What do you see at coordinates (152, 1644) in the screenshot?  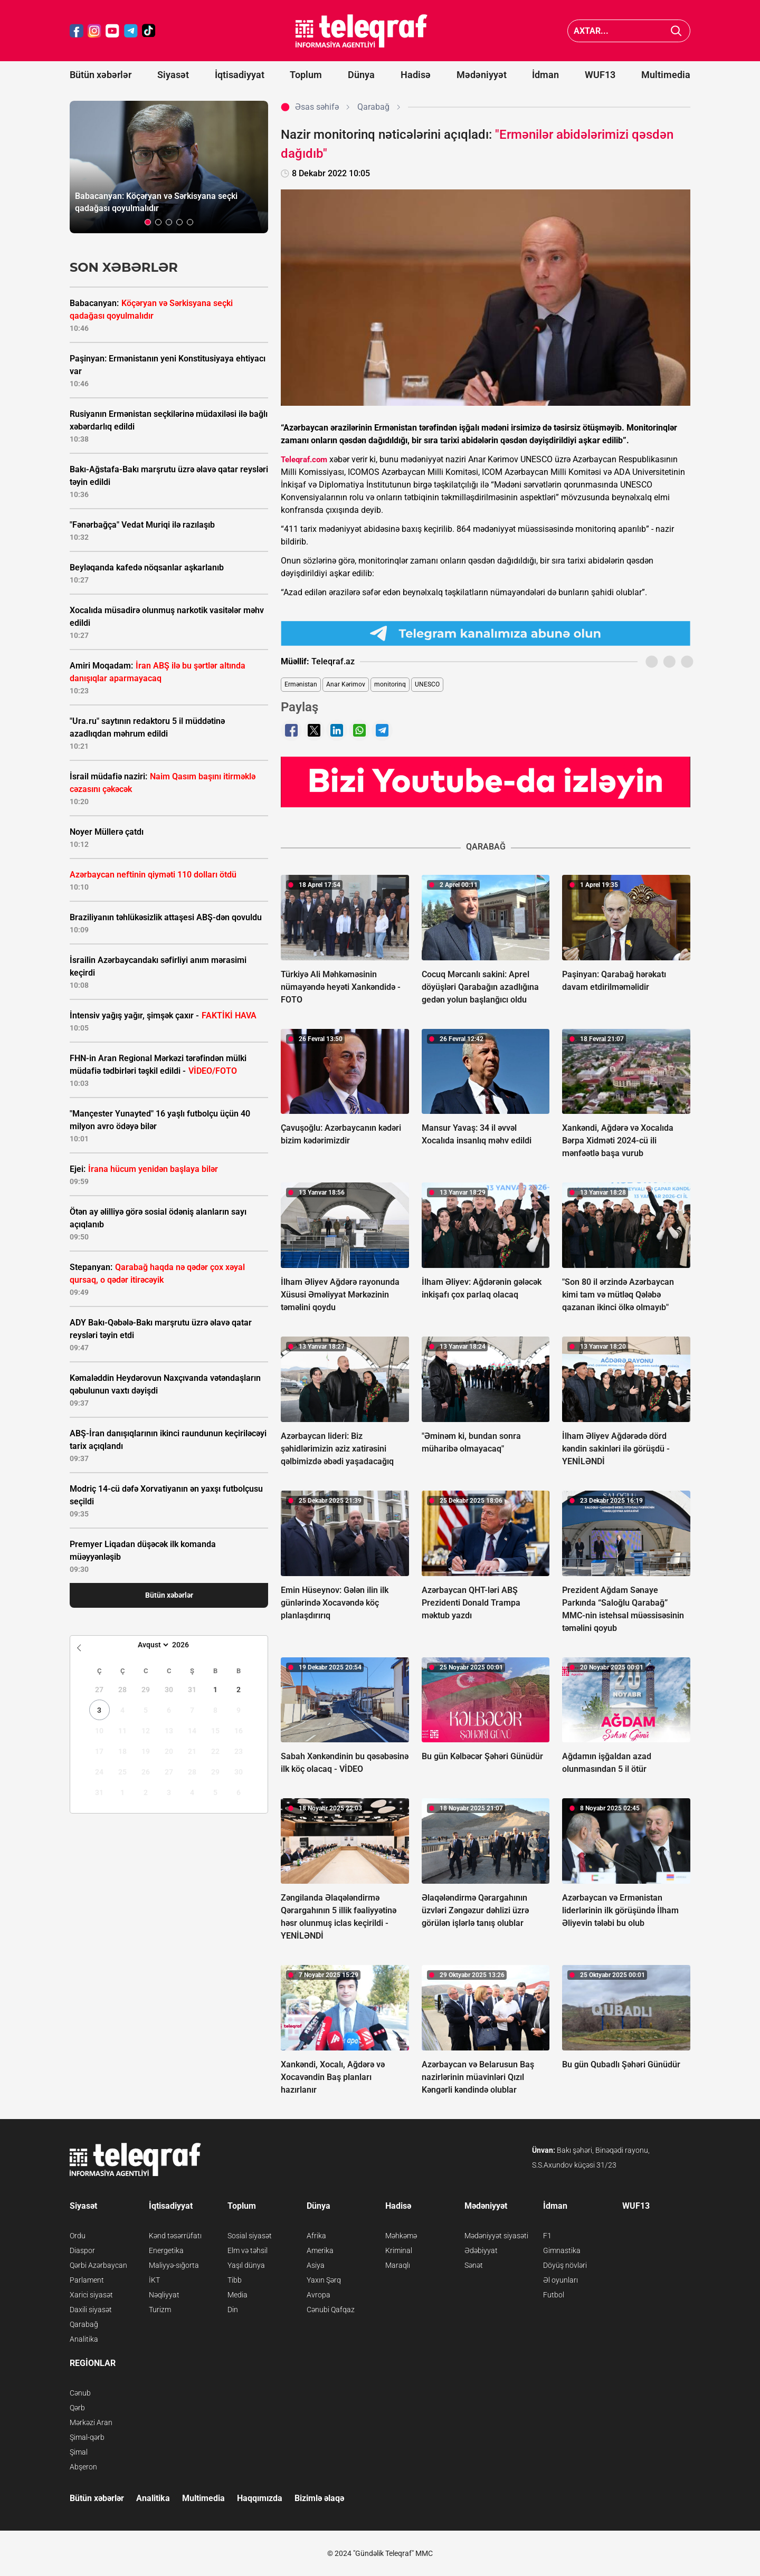 I see `[Month]` at bounding box center [152, 1644].